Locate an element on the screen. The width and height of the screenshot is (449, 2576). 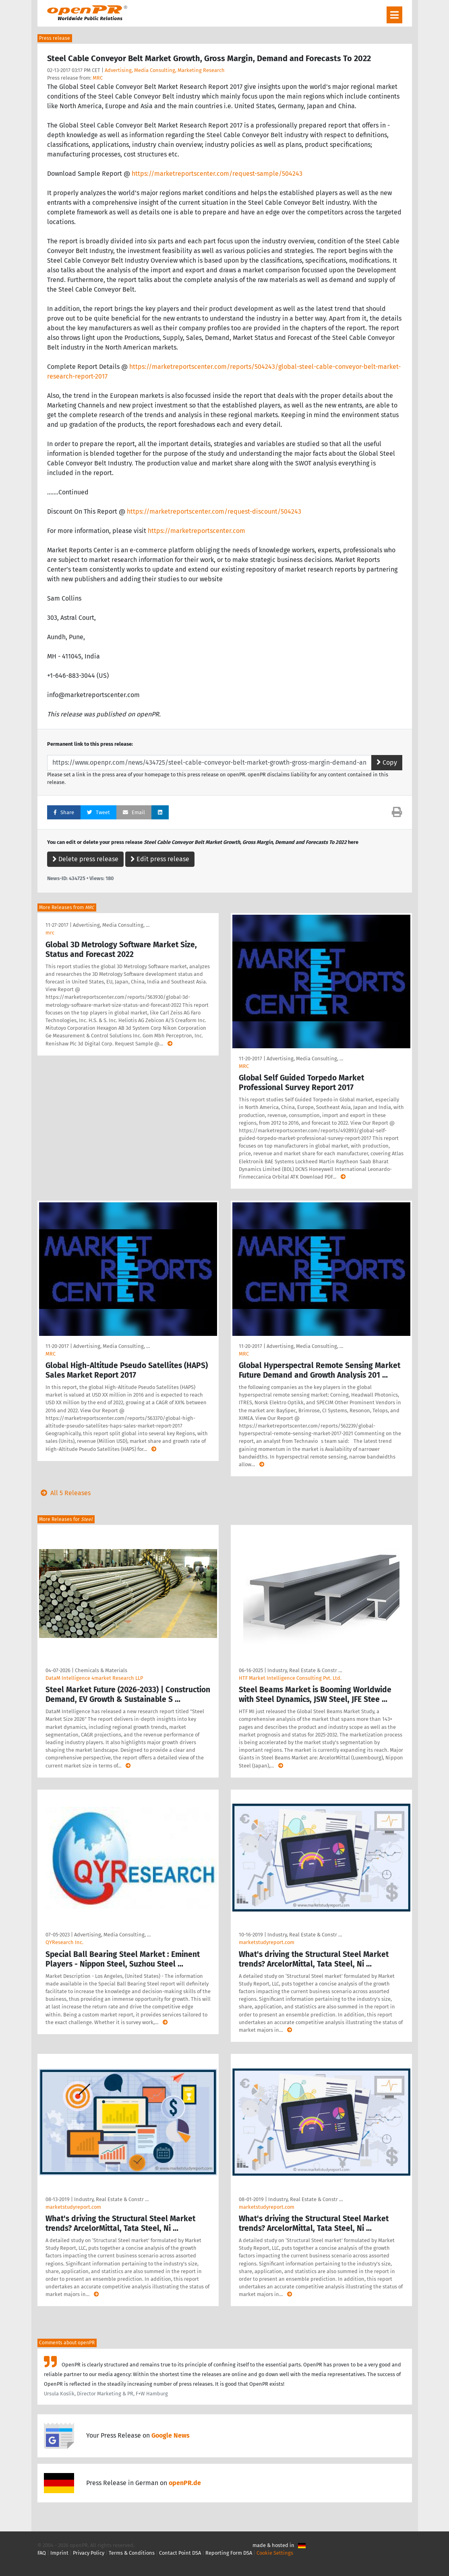
DataM Intelligence 4market Research LLP is located at coordinates (94, 1678).